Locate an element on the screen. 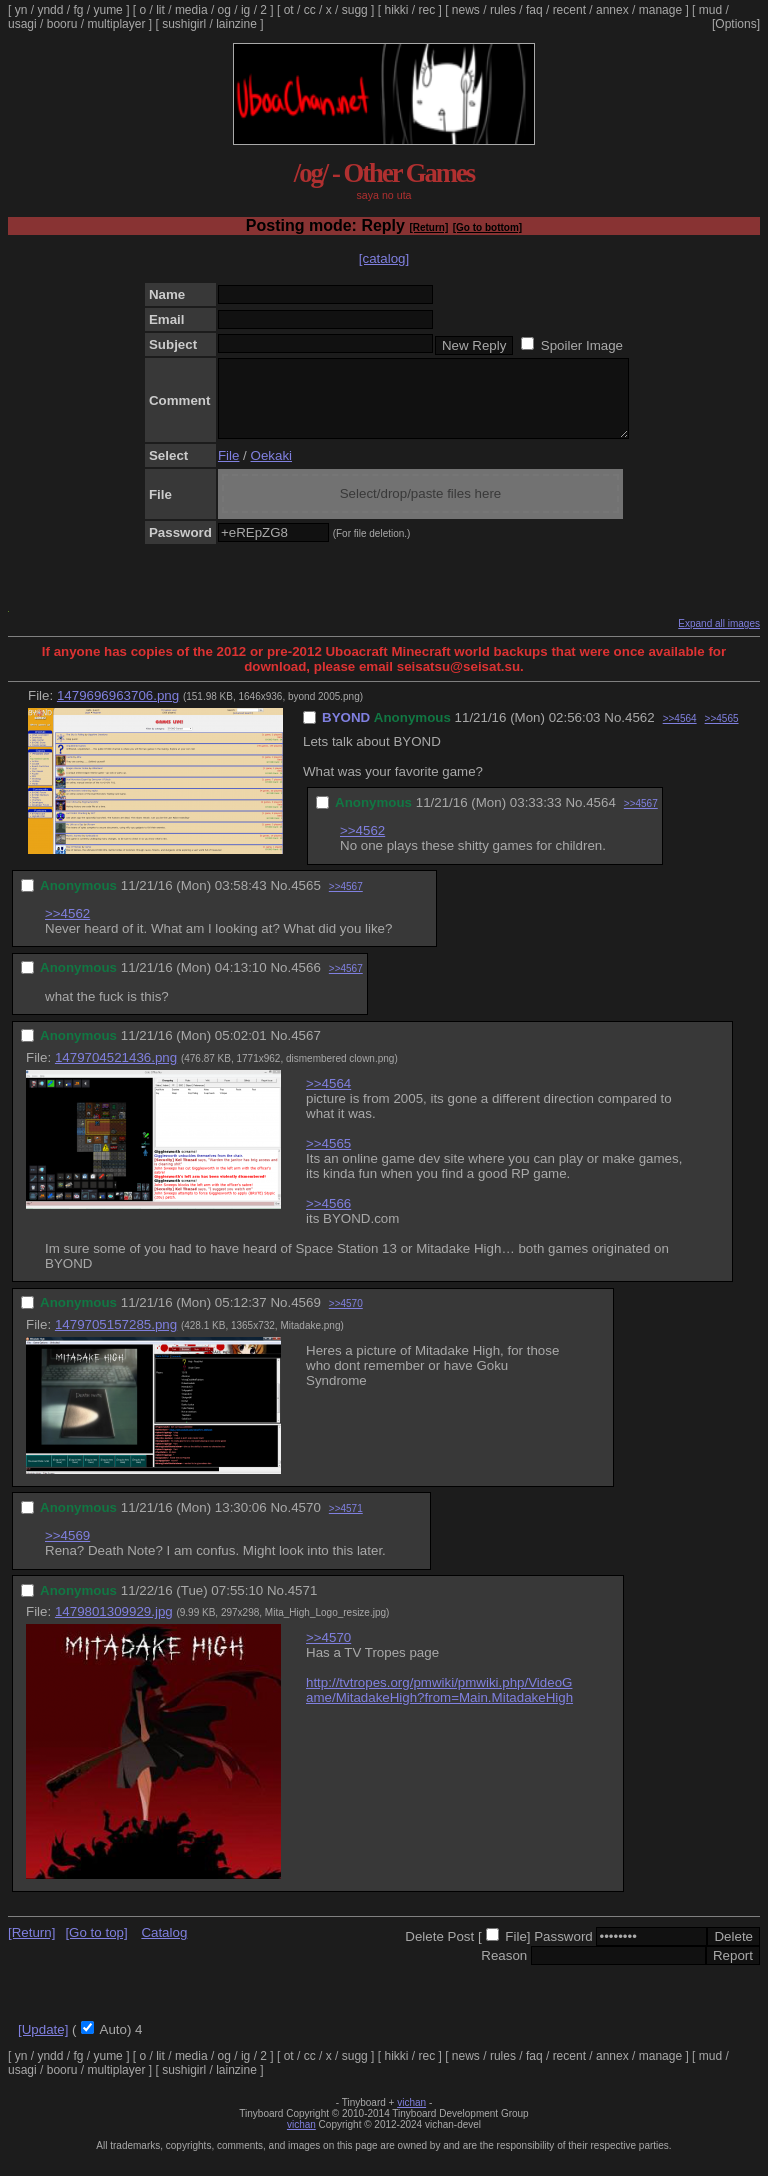 The image size is (768, 2176). mud is located at coordinates (710, 10).